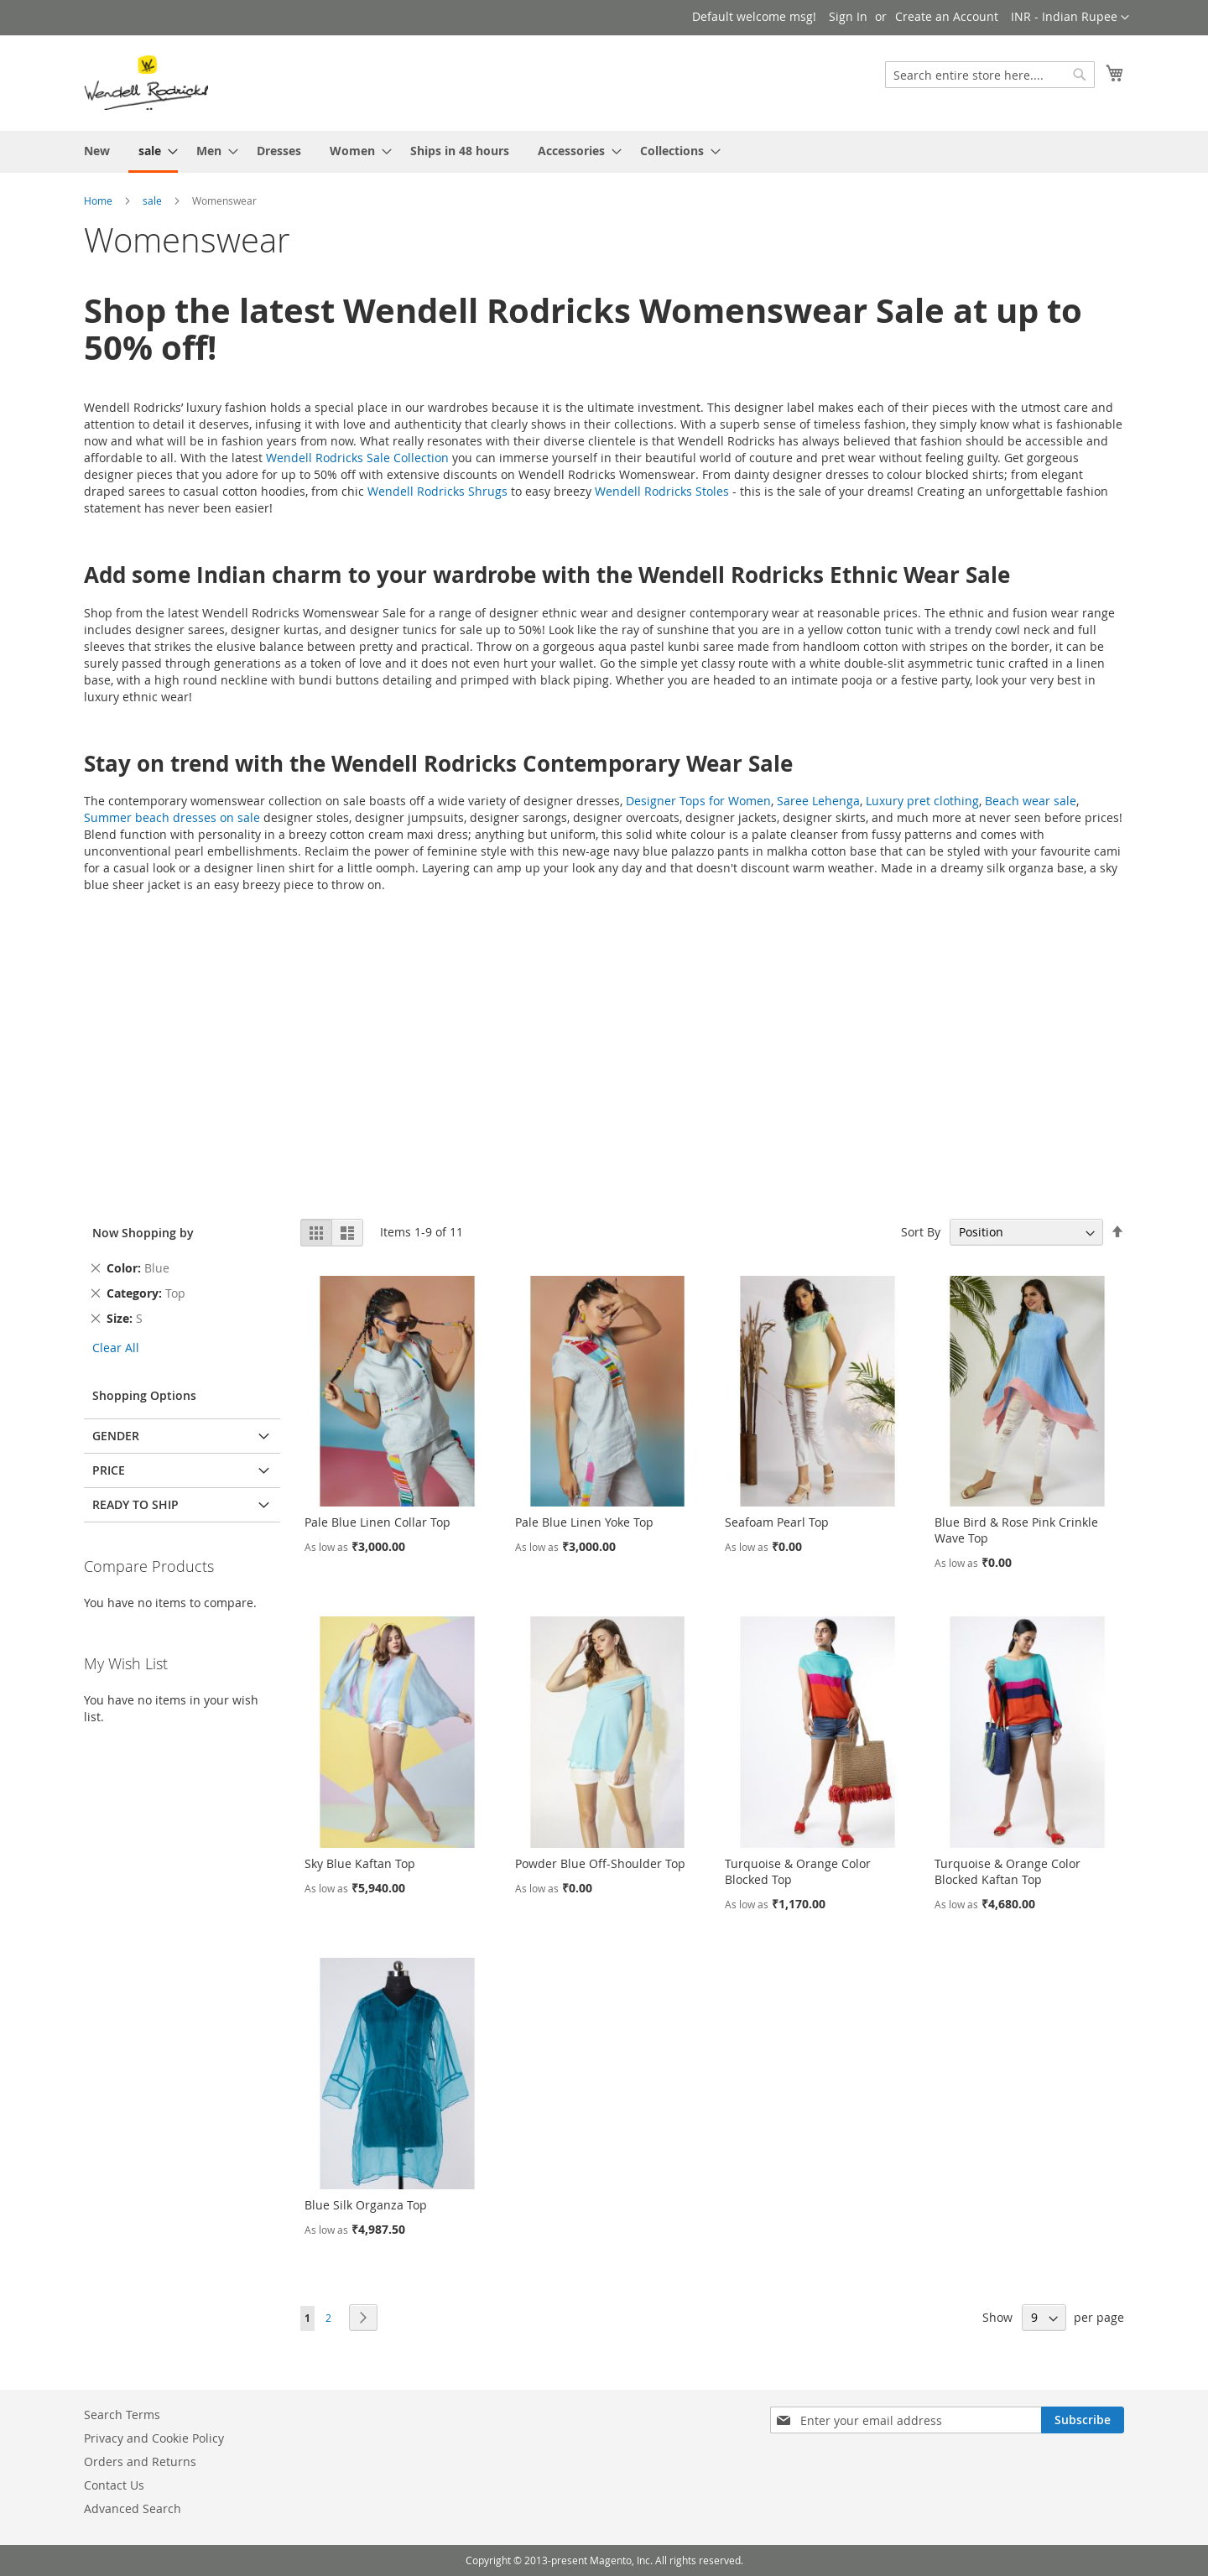 The width and height of the screenshot is (1208, 2576). I want to click on Advanced Search, so click(132, 2508).